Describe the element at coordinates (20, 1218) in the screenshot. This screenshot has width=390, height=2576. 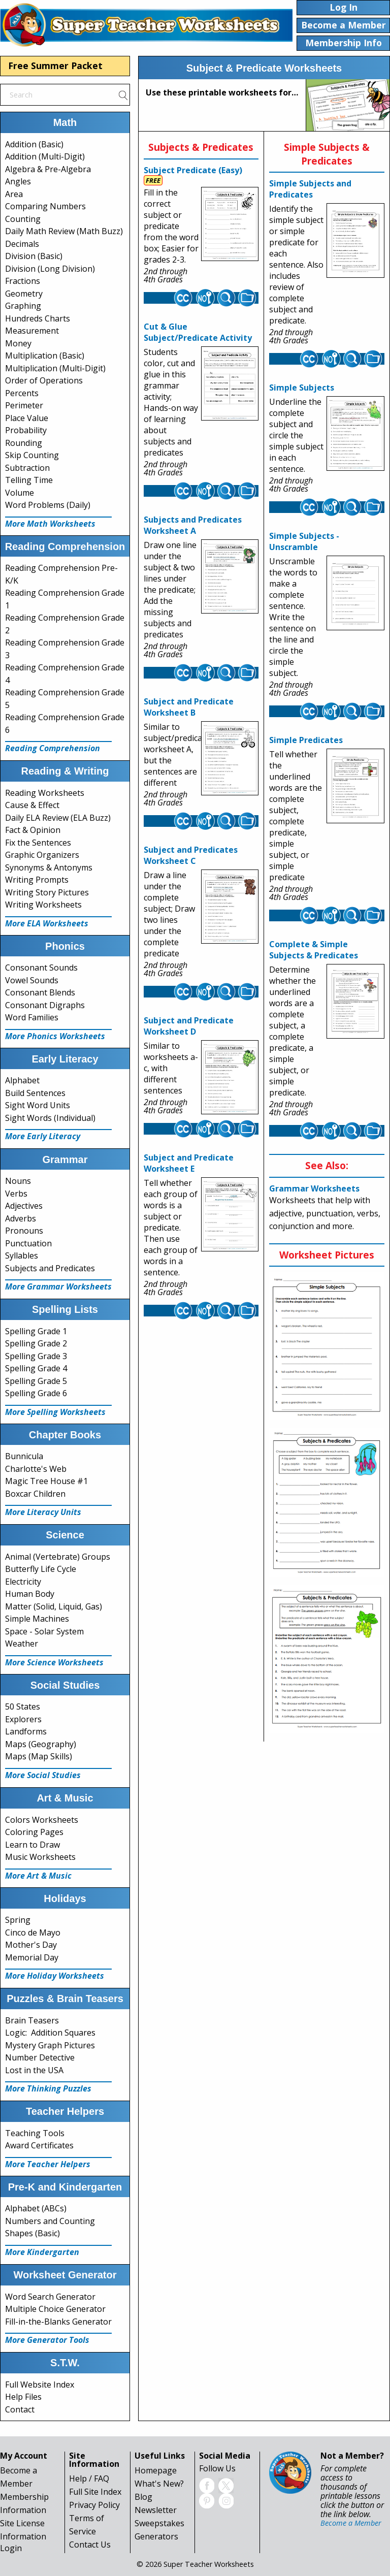
I see `Adverbs` at that location.